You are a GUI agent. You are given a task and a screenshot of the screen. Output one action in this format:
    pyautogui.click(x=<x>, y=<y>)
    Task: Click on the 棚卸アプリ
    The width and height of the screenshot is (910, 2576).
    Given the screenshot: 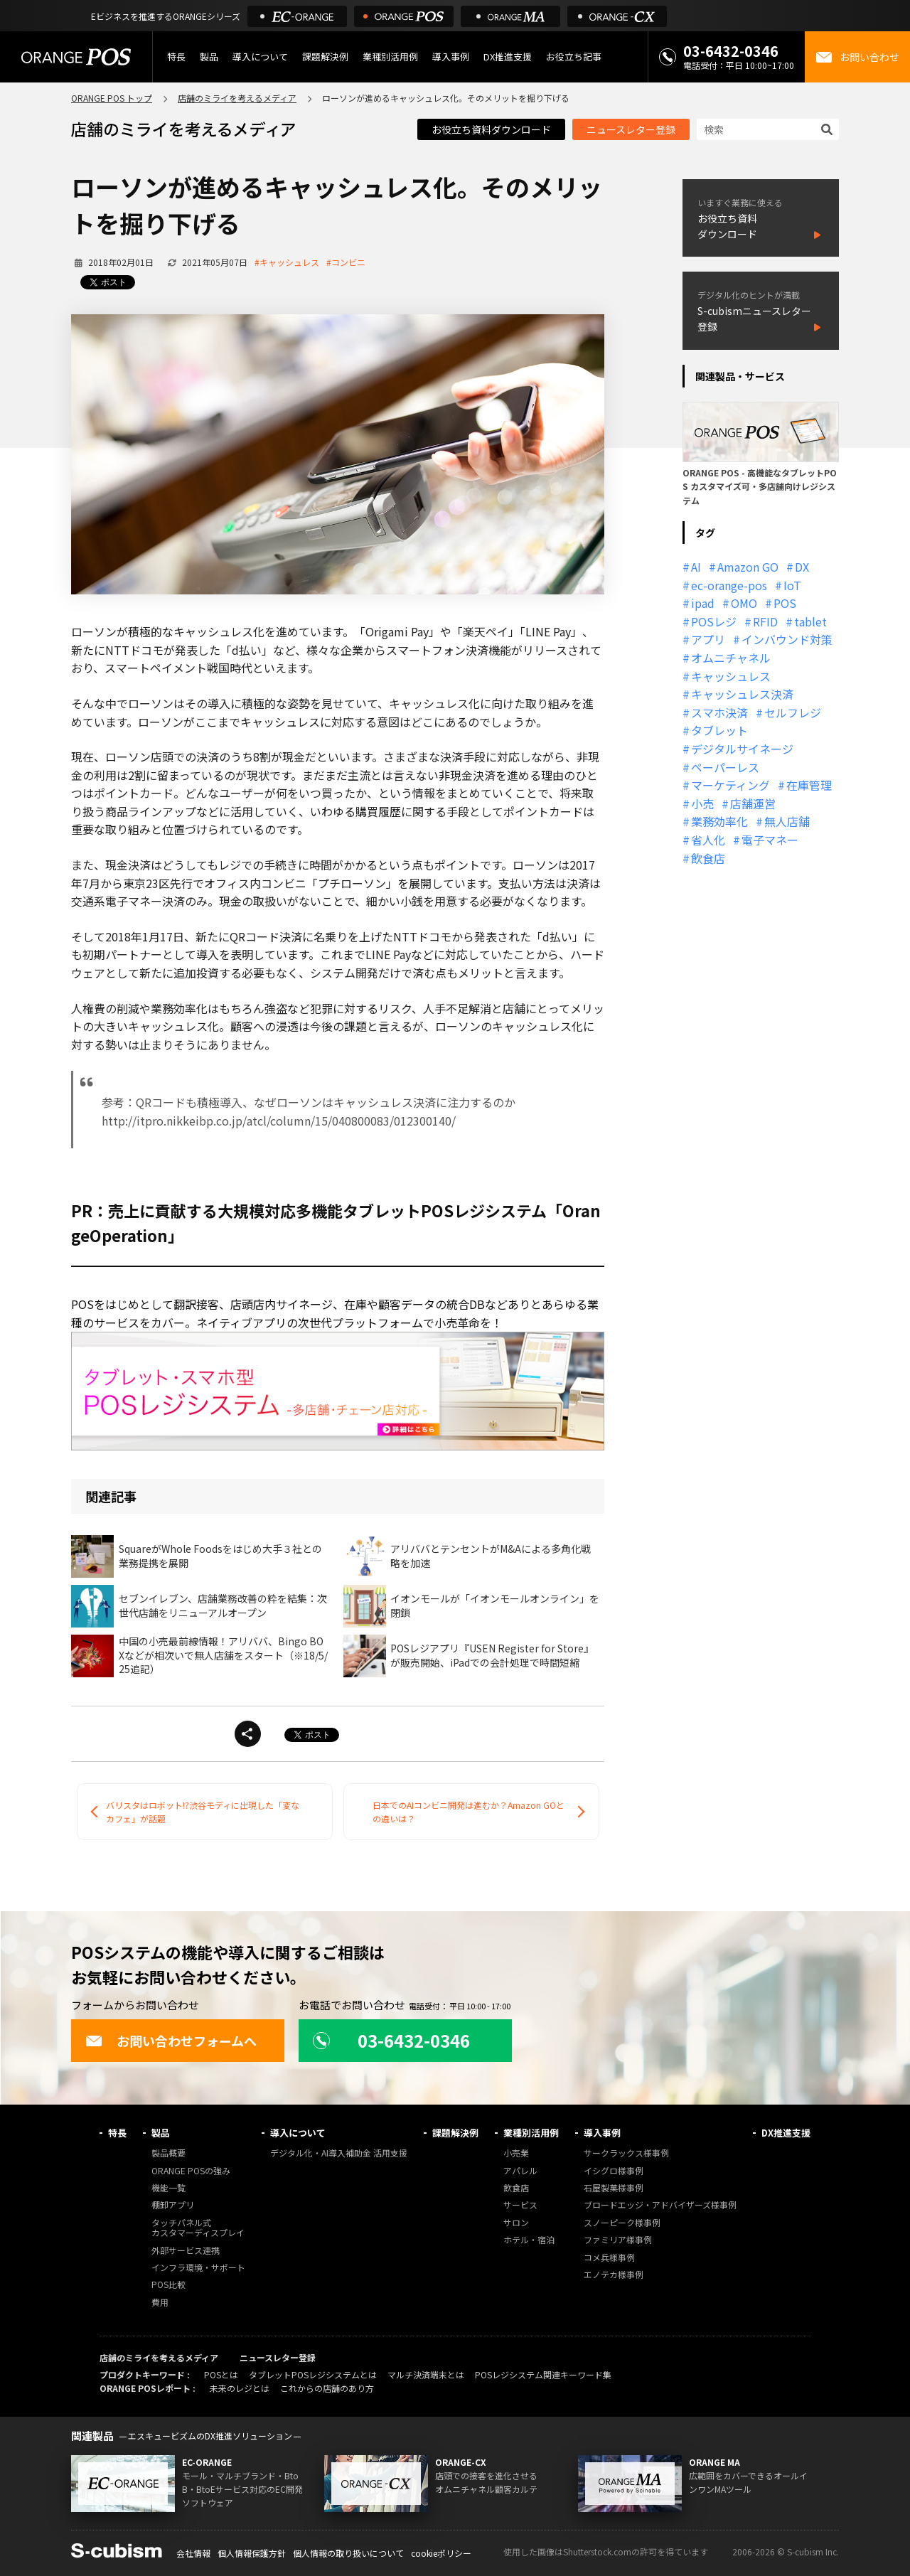 What is the action you would take?
    pyautogui.click(x=172, y=2205)
    